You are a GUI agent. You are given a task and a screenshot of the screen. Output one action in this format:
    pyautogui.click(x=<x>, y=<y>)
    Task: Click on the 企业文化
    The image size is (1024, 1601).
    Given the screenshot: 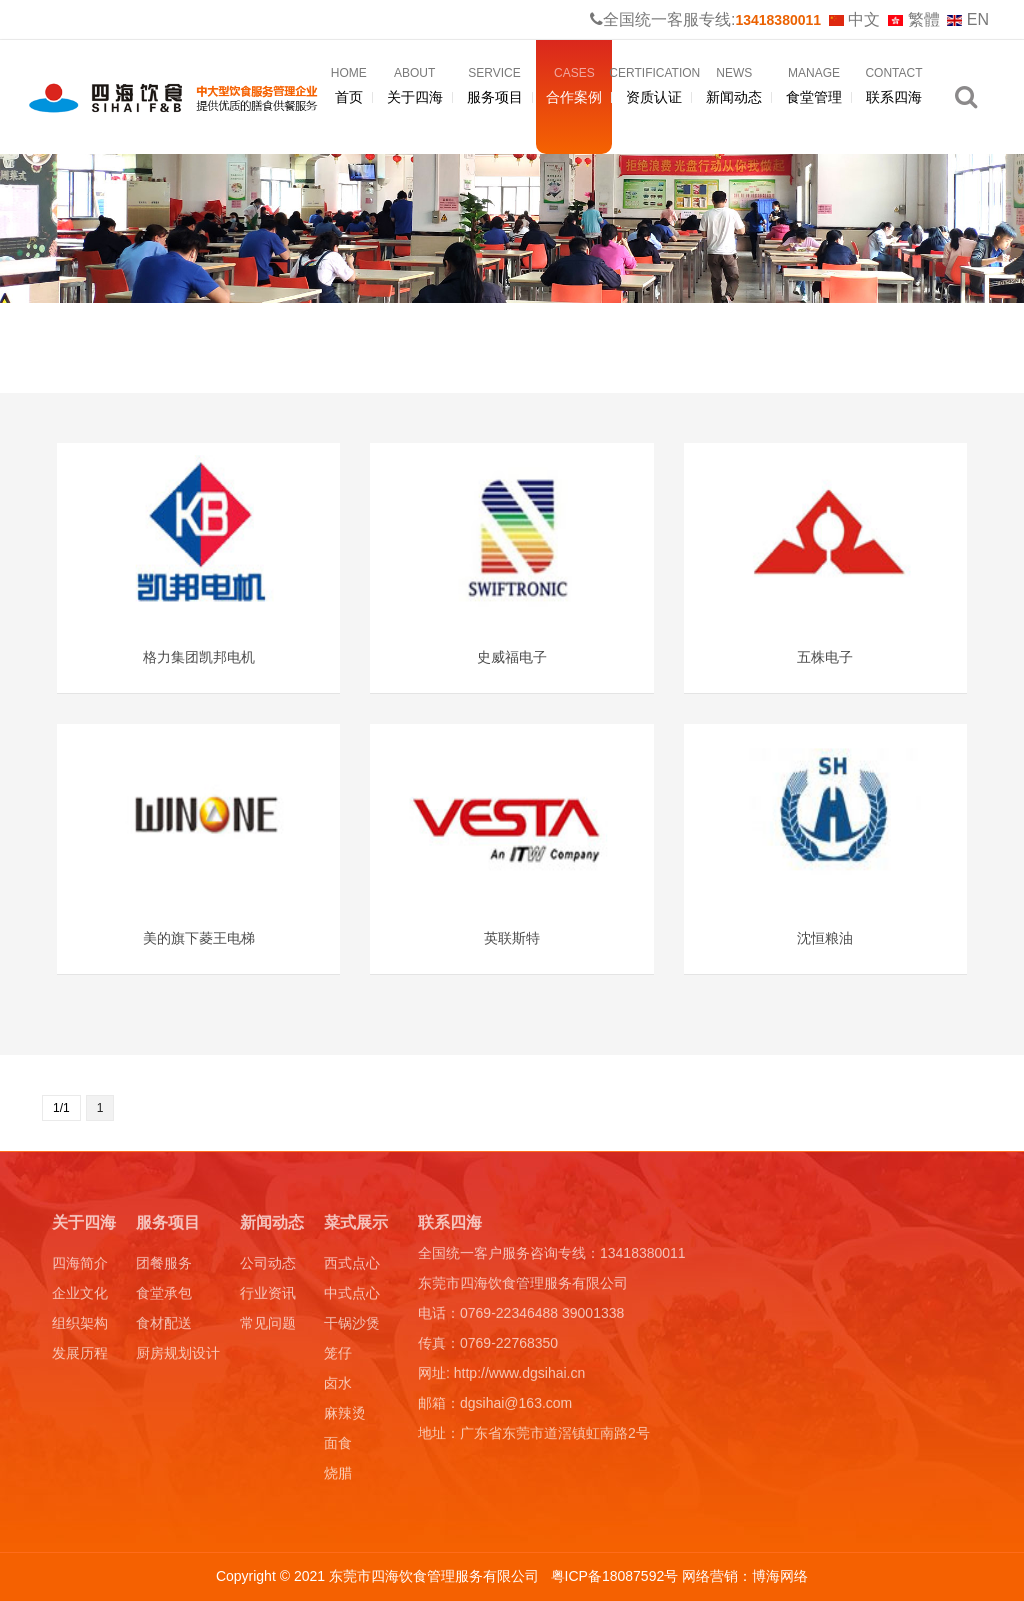 What is the action you would take?
    pyautogui.click(x=80, y=1297)
    